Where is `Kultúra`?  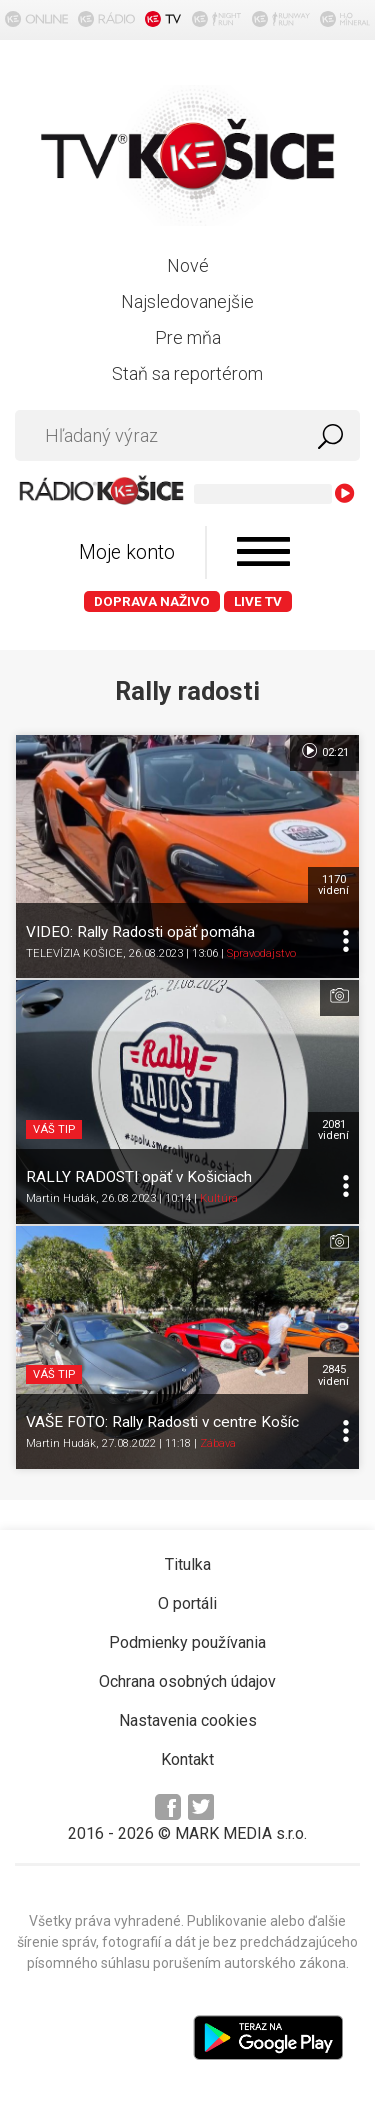
Kultúra is located at coordinates (219, 1198).